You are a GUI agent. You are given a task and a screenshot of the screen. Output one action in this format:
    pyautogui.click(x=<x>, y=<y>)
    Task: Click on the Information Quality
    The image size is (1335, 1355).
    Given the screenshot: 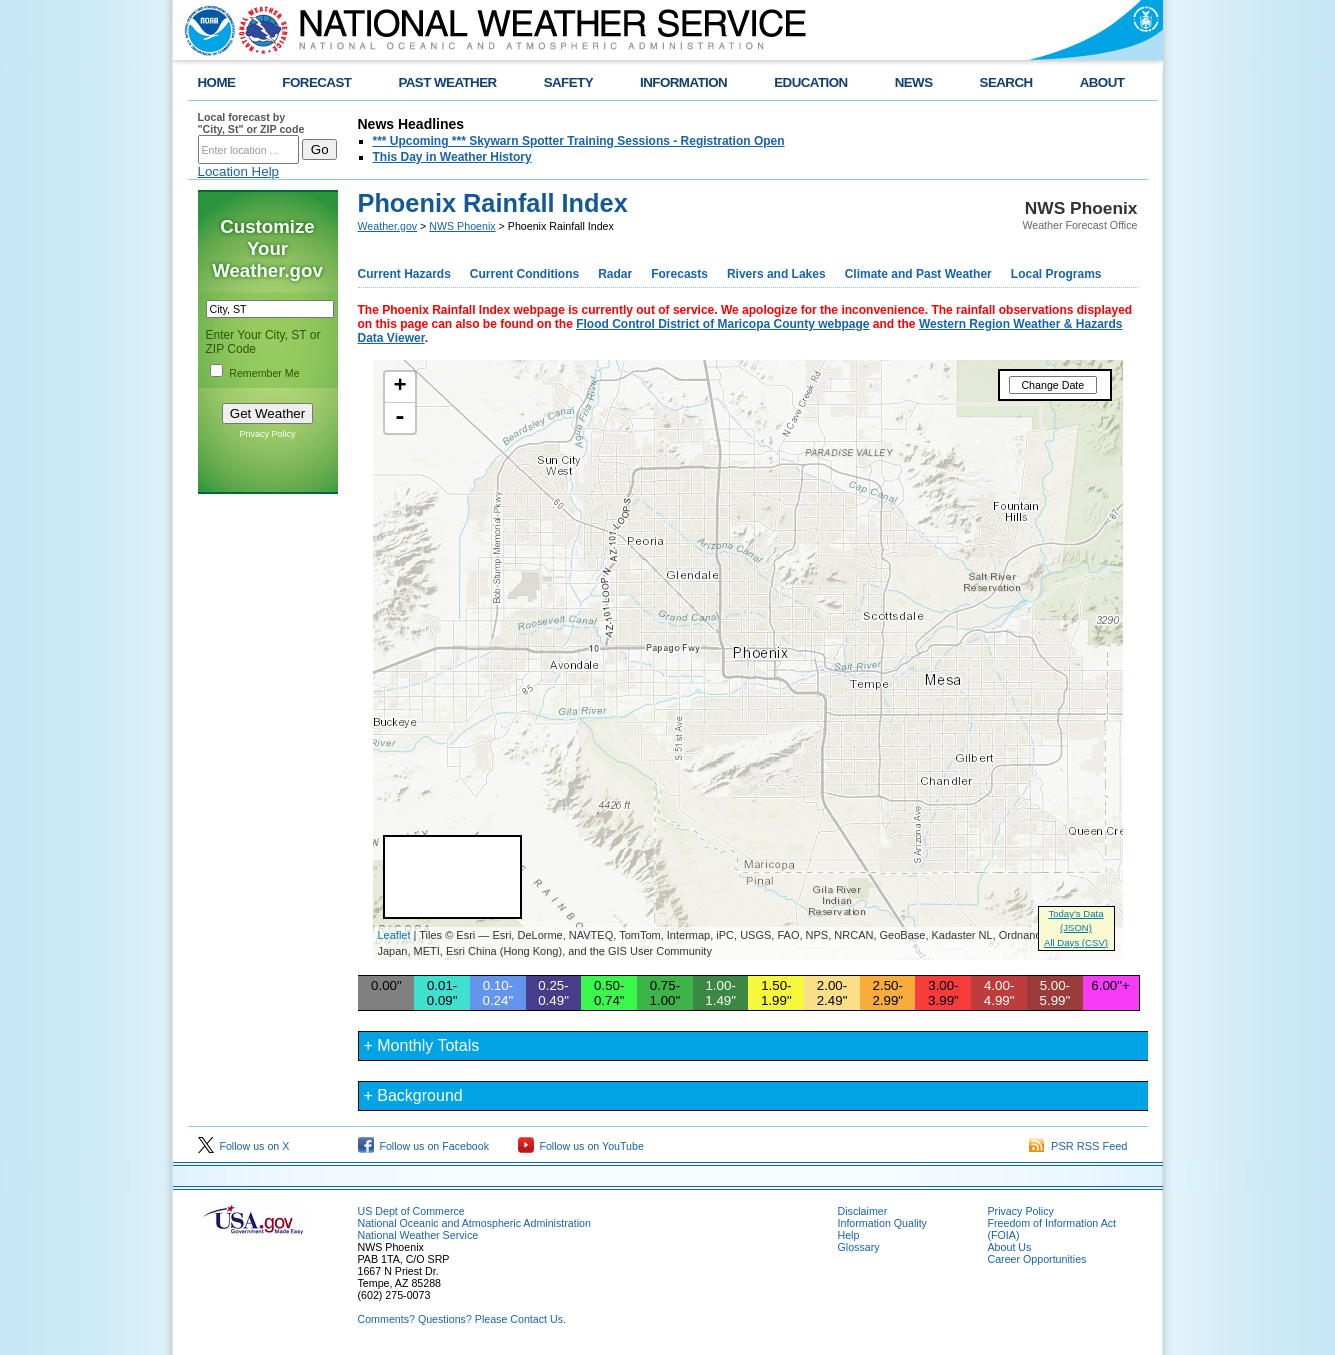 What is the action you would take?
    pyautogui.click(x=882, y=1223)
    